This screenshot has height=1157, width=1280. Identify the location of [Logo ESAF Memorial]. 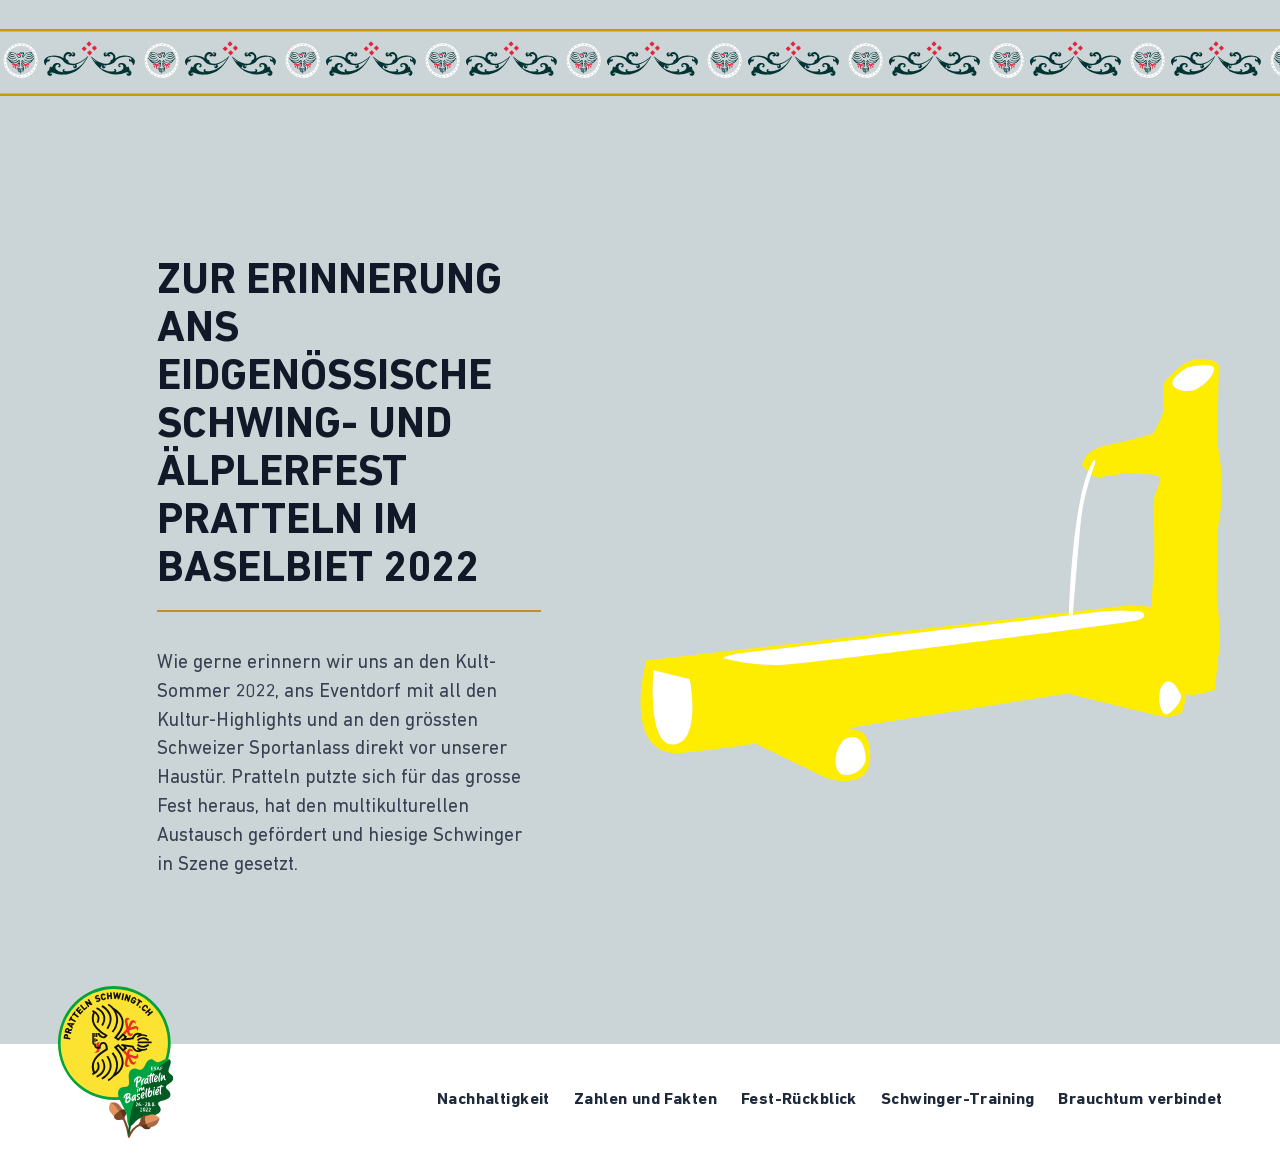
(115, 1062).